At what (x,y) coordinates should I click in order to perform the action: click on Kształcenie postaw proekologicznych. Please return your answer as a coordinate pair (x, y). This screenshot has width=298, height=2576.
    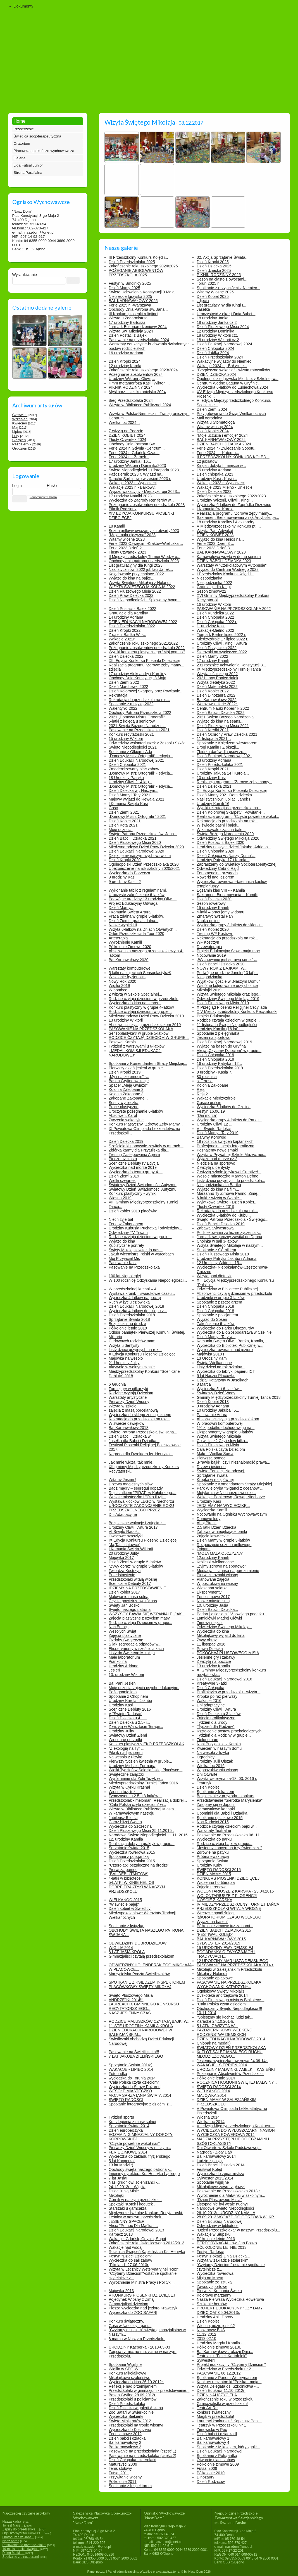
    Looking at the image, I should click on (229, 1731).